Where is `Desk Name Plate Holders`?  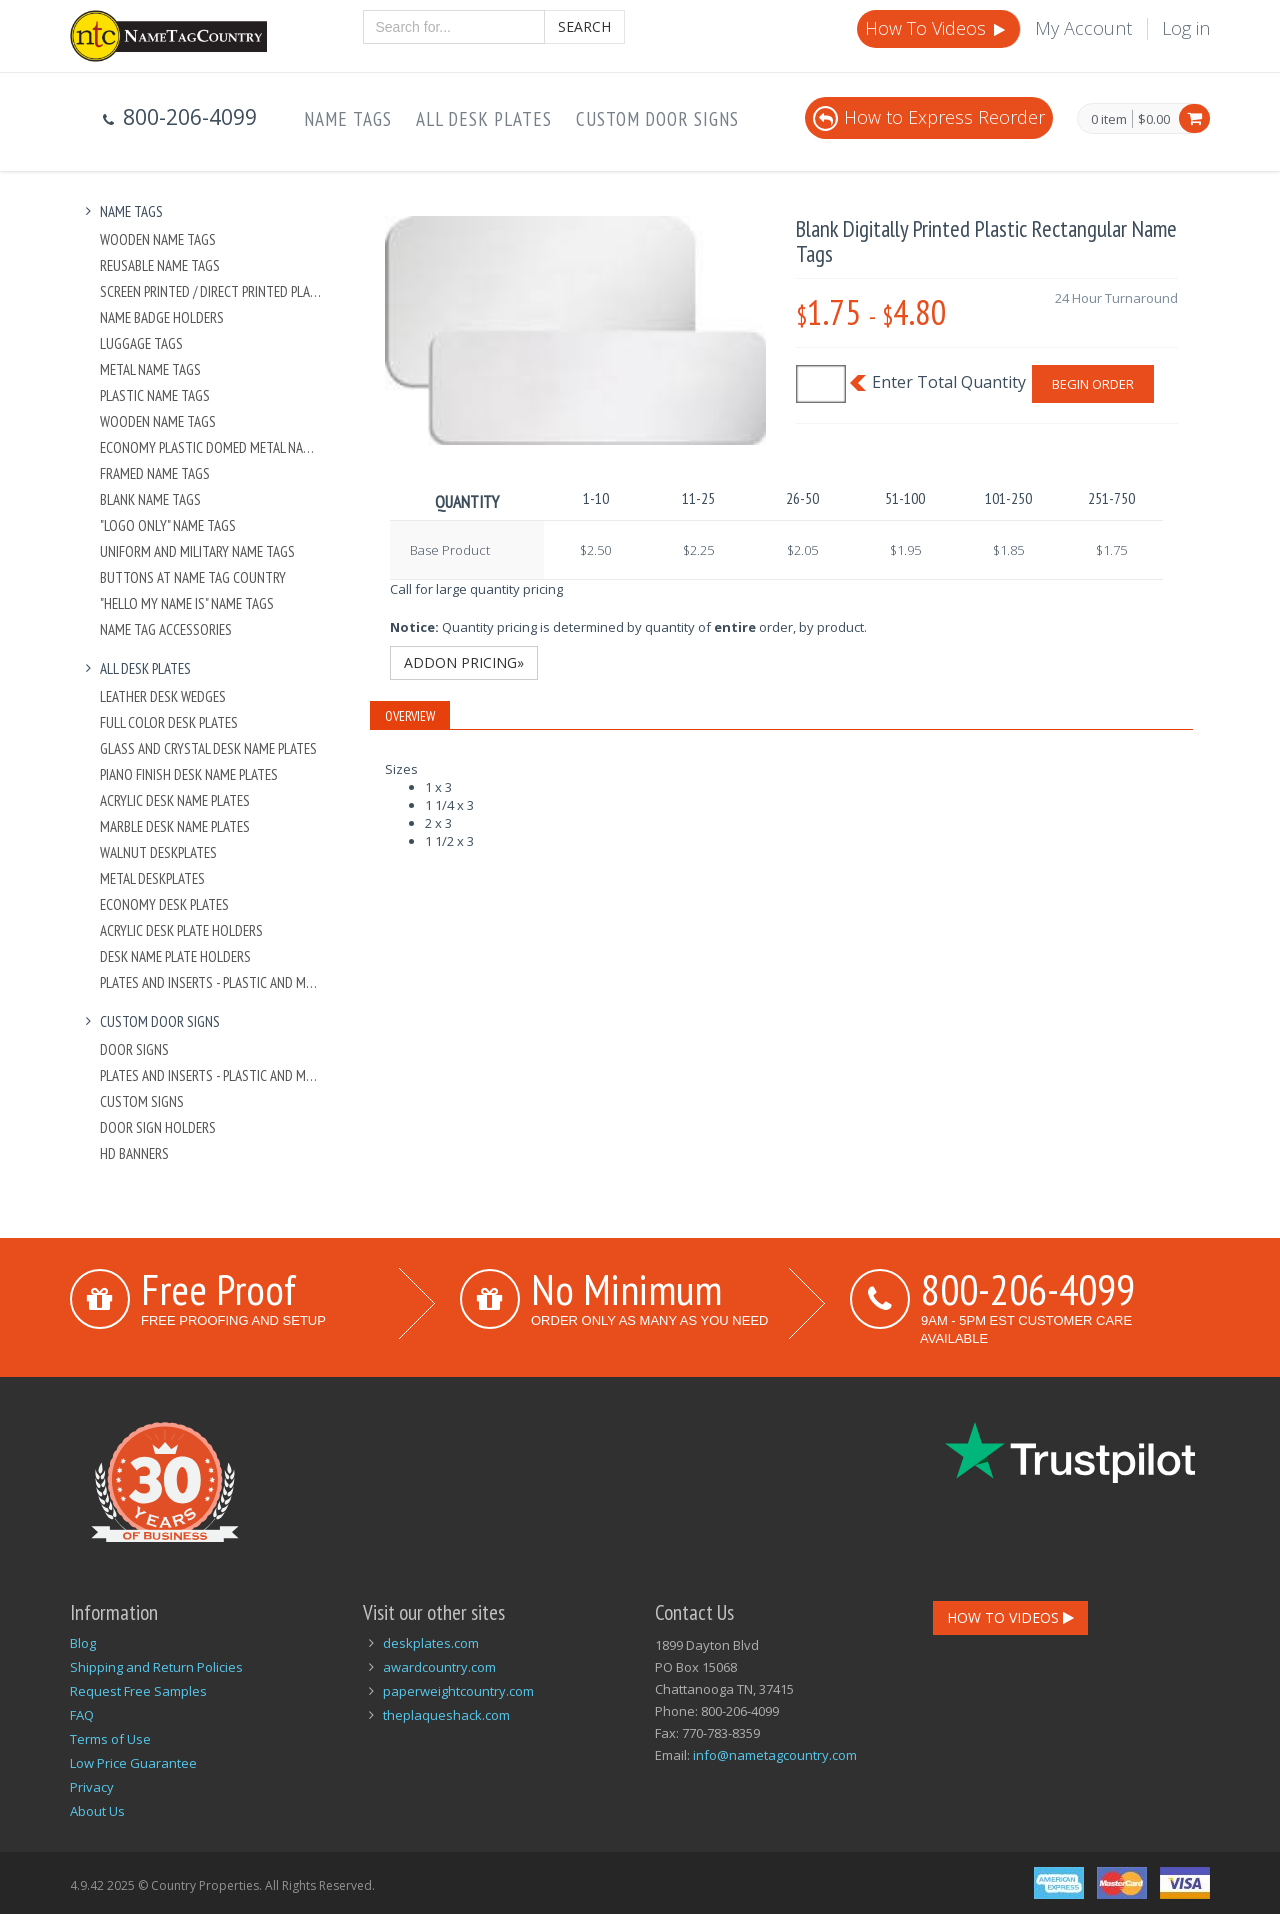 Desk Name Plate Holders is located at coordinates (175, 956).